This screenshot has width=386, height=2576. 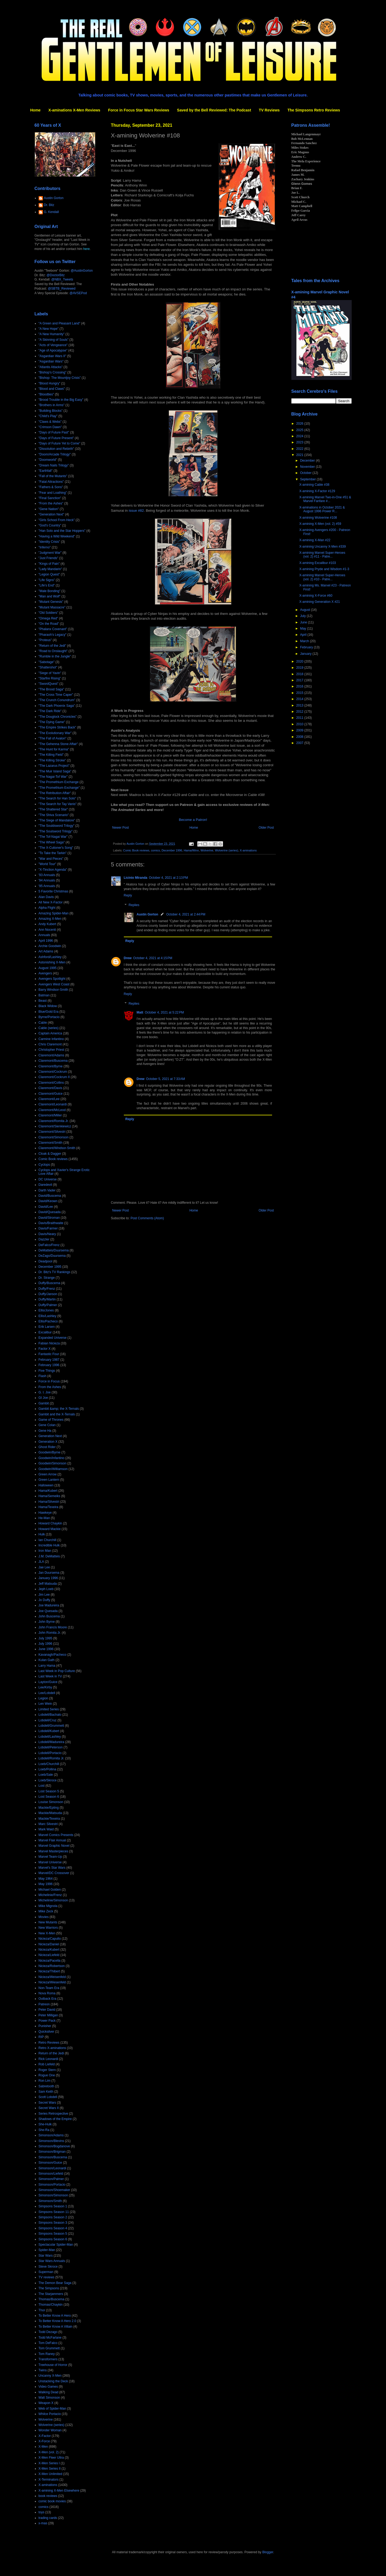 I want to click on Retro Reviews, so click(x=49, y=2042).